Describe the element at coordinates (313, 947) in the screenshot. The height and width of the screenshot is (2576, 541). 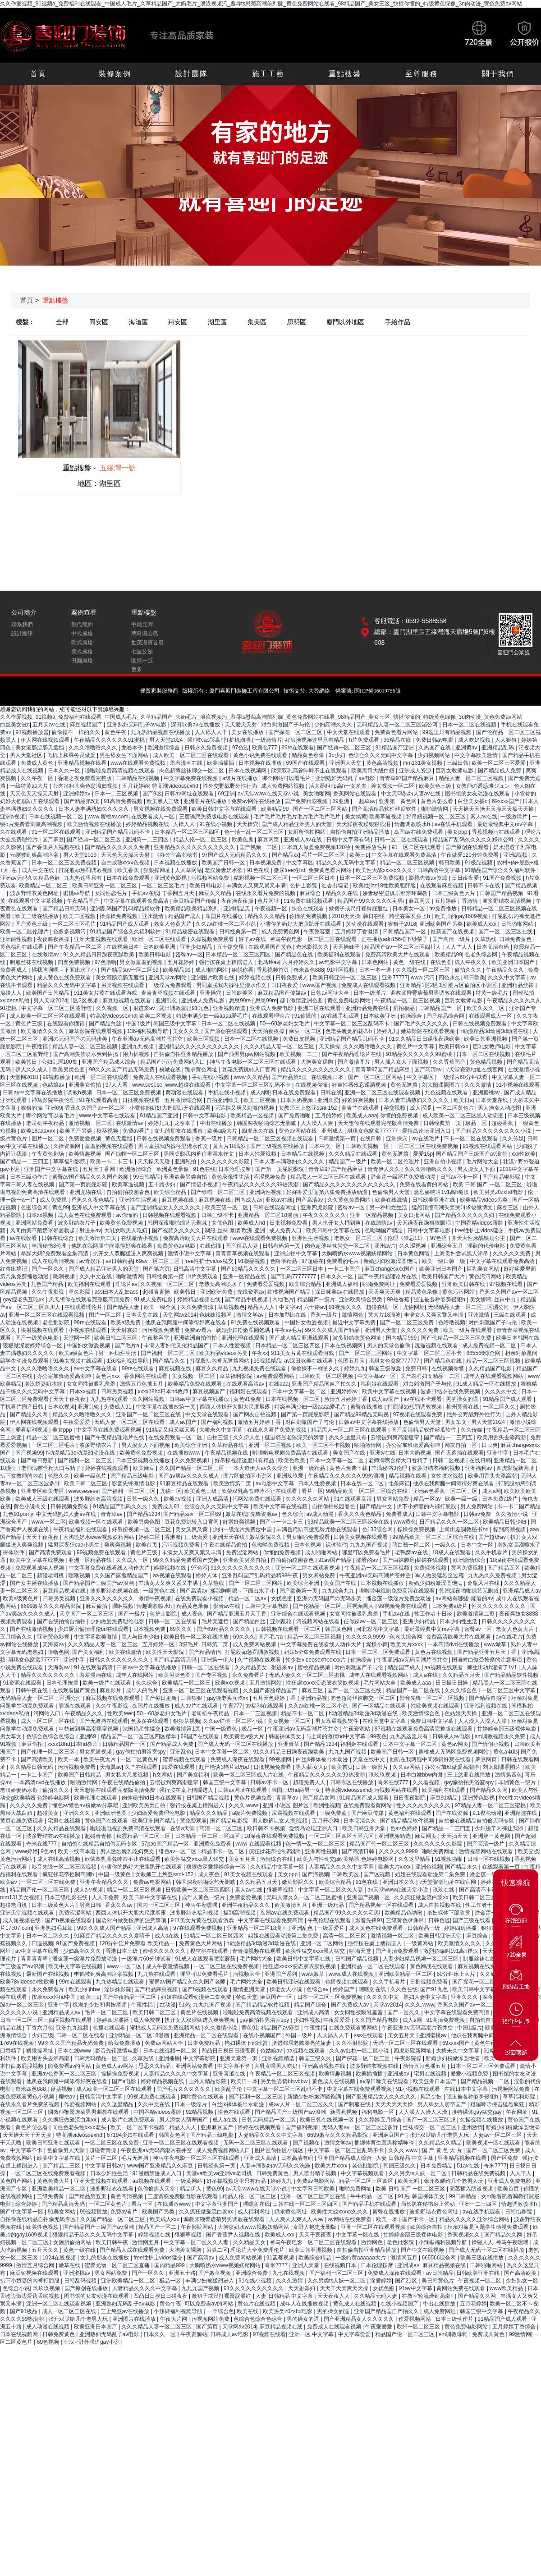
I see `奇米影视久久` at that location.